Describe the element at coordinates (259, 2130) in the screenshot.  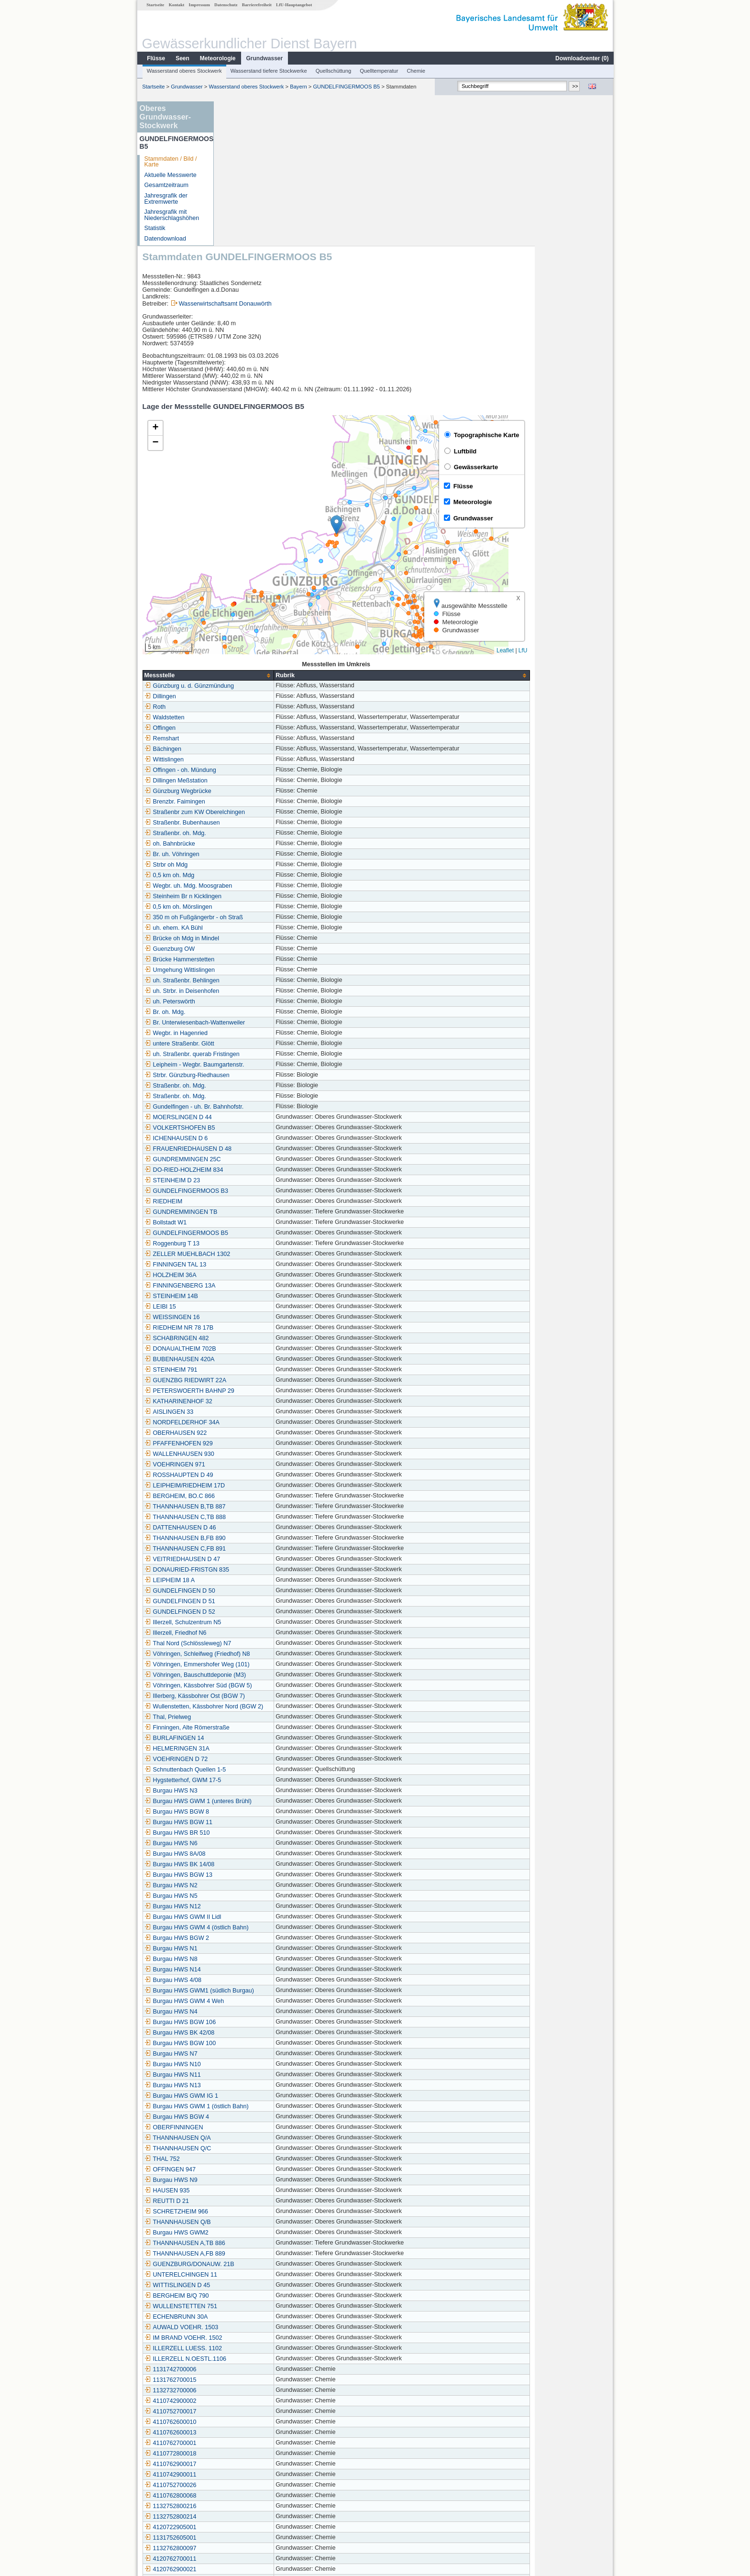
I see `UNTERELCHINGEN 11` at that location.